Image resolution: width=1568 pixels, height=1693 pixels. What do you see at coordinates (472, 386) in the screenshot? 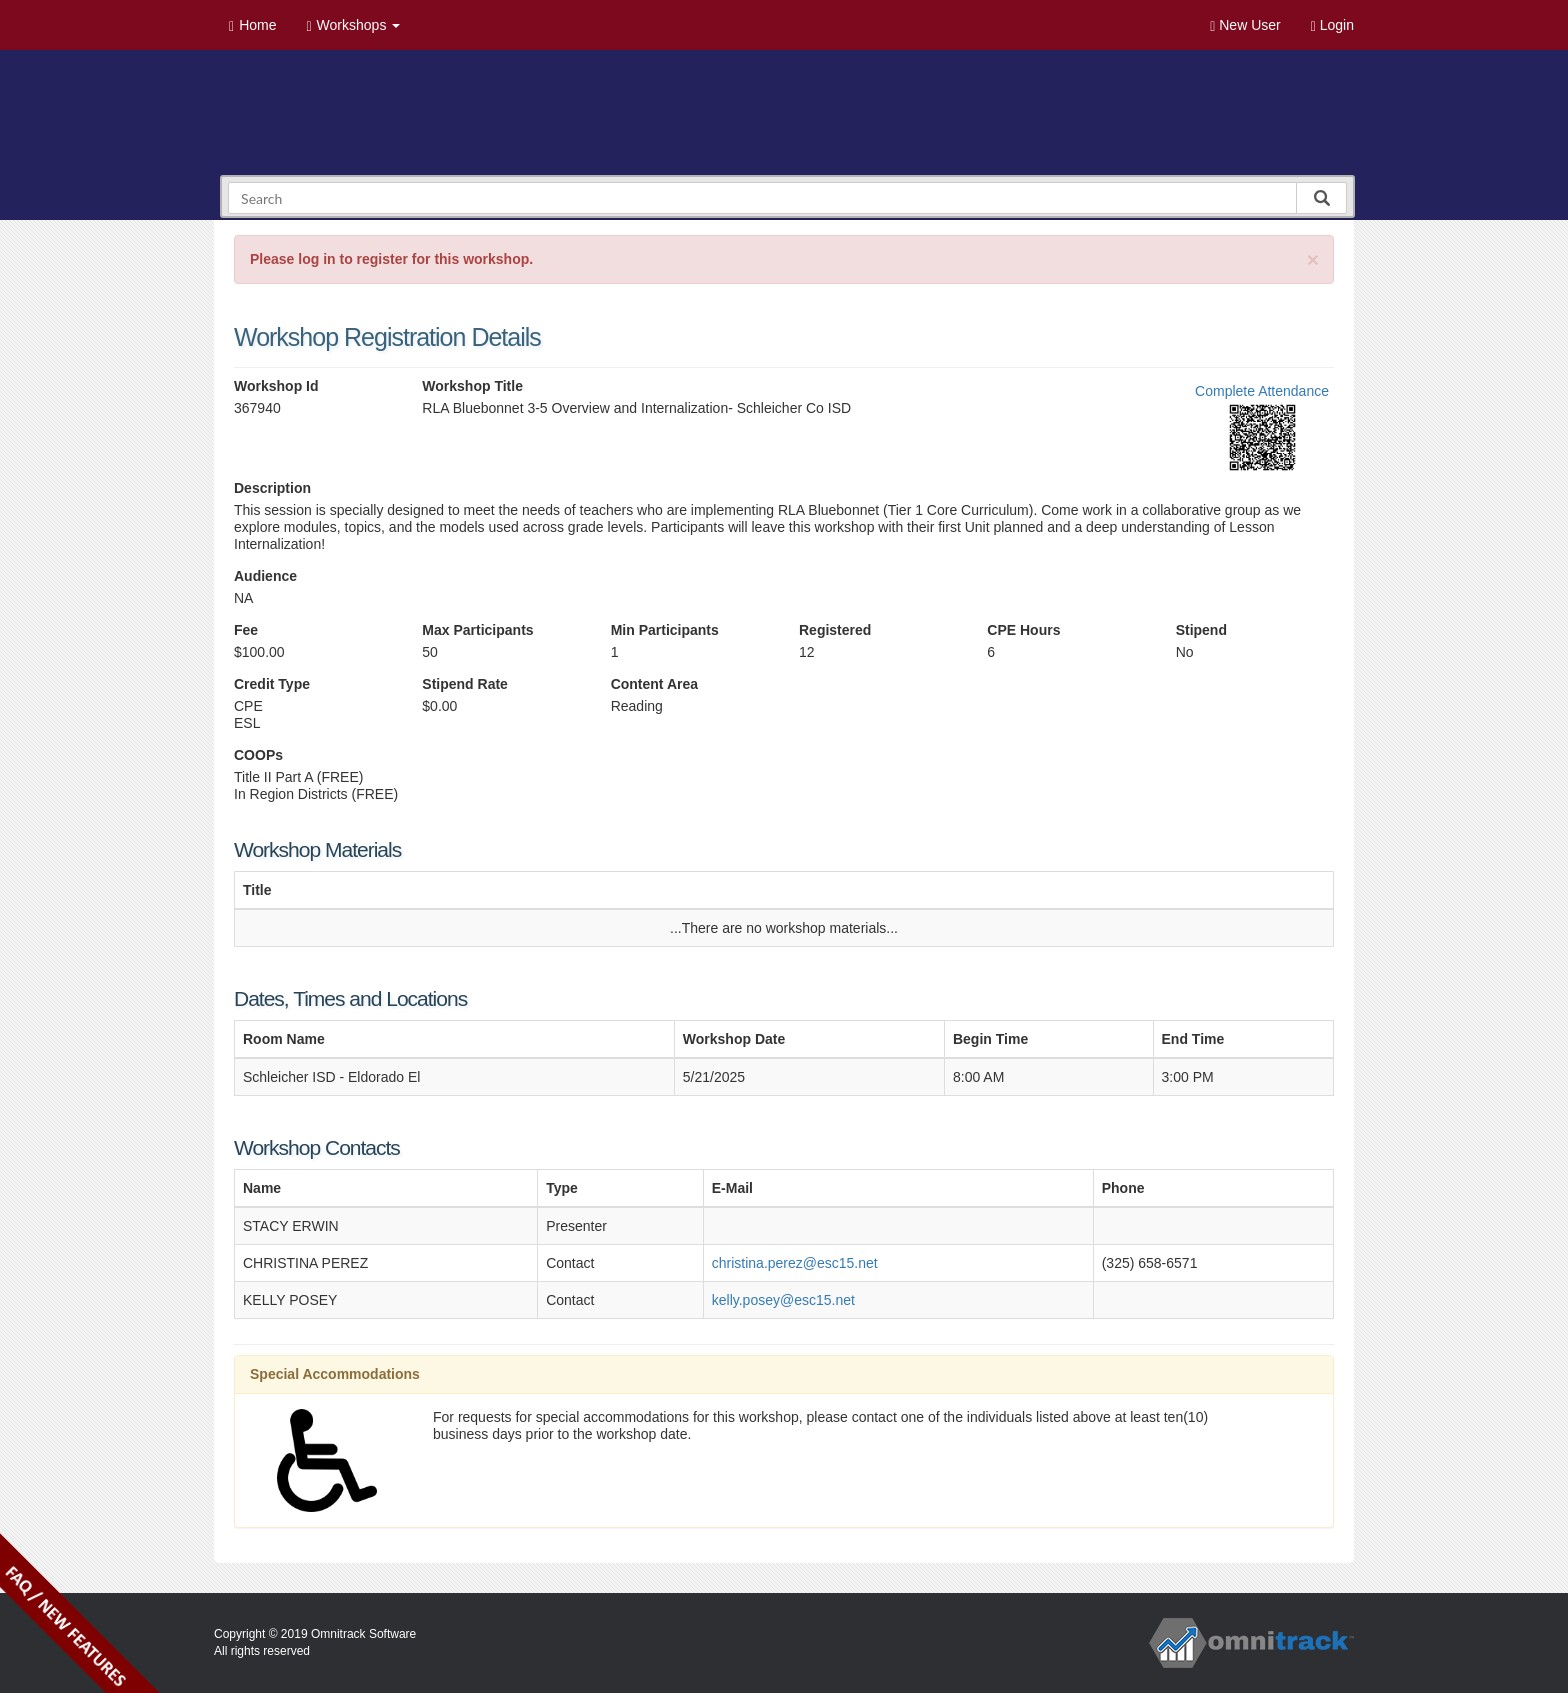
I see `Workshop Title` at bounding box center [472, 386].